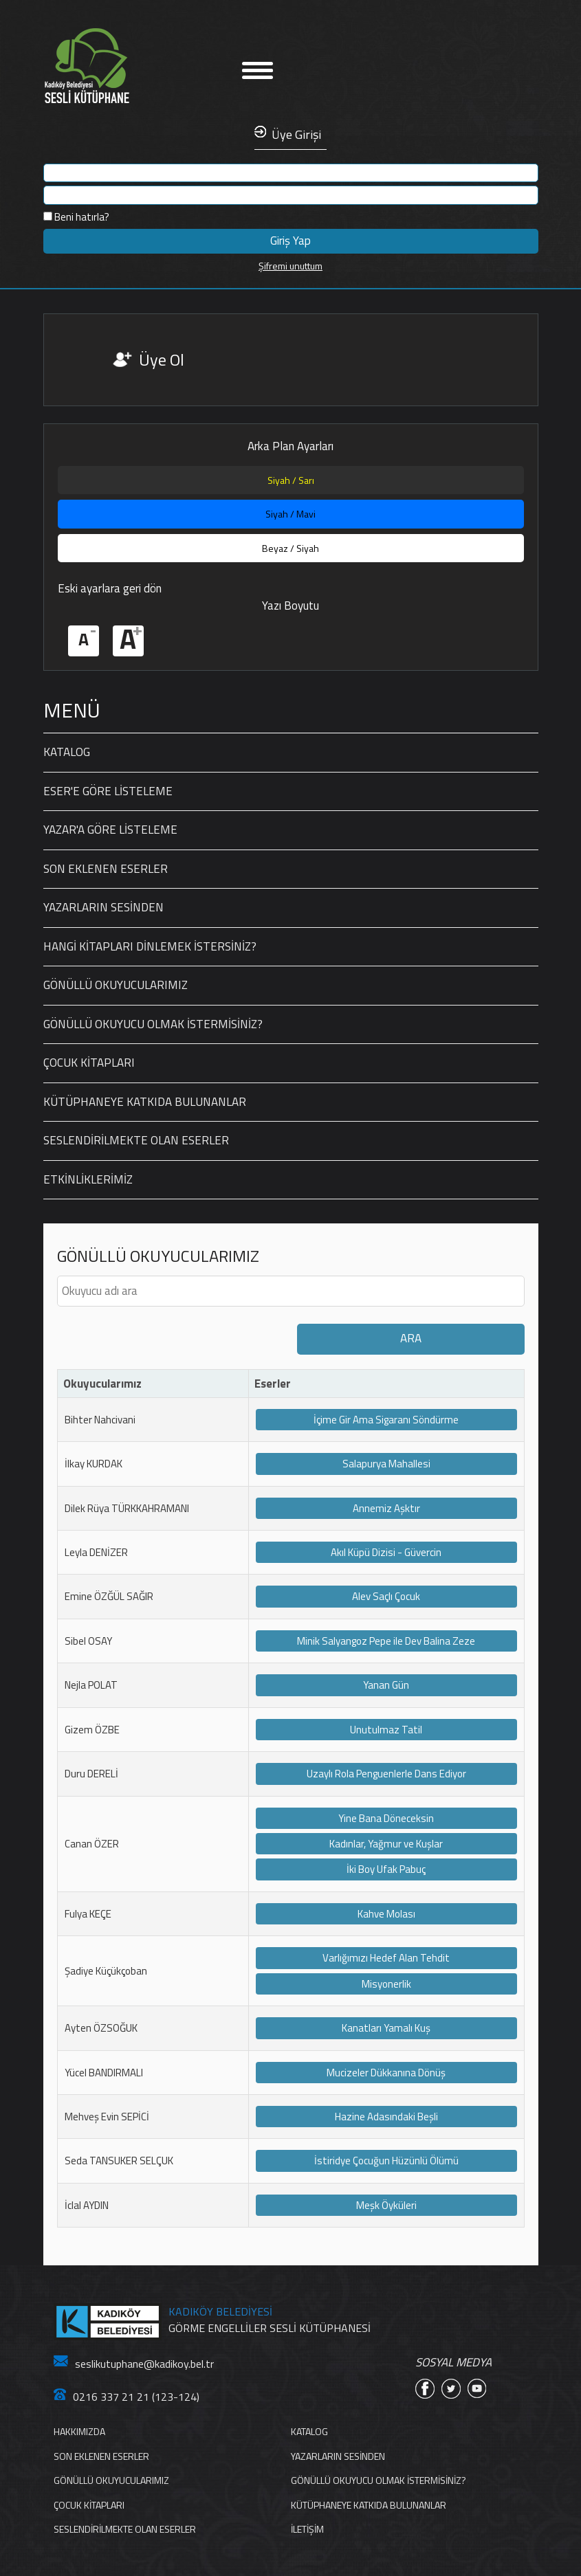  Describe the element at coordinates (386, 1914) in the screenshot. I see `Kahve Molası` at that location.